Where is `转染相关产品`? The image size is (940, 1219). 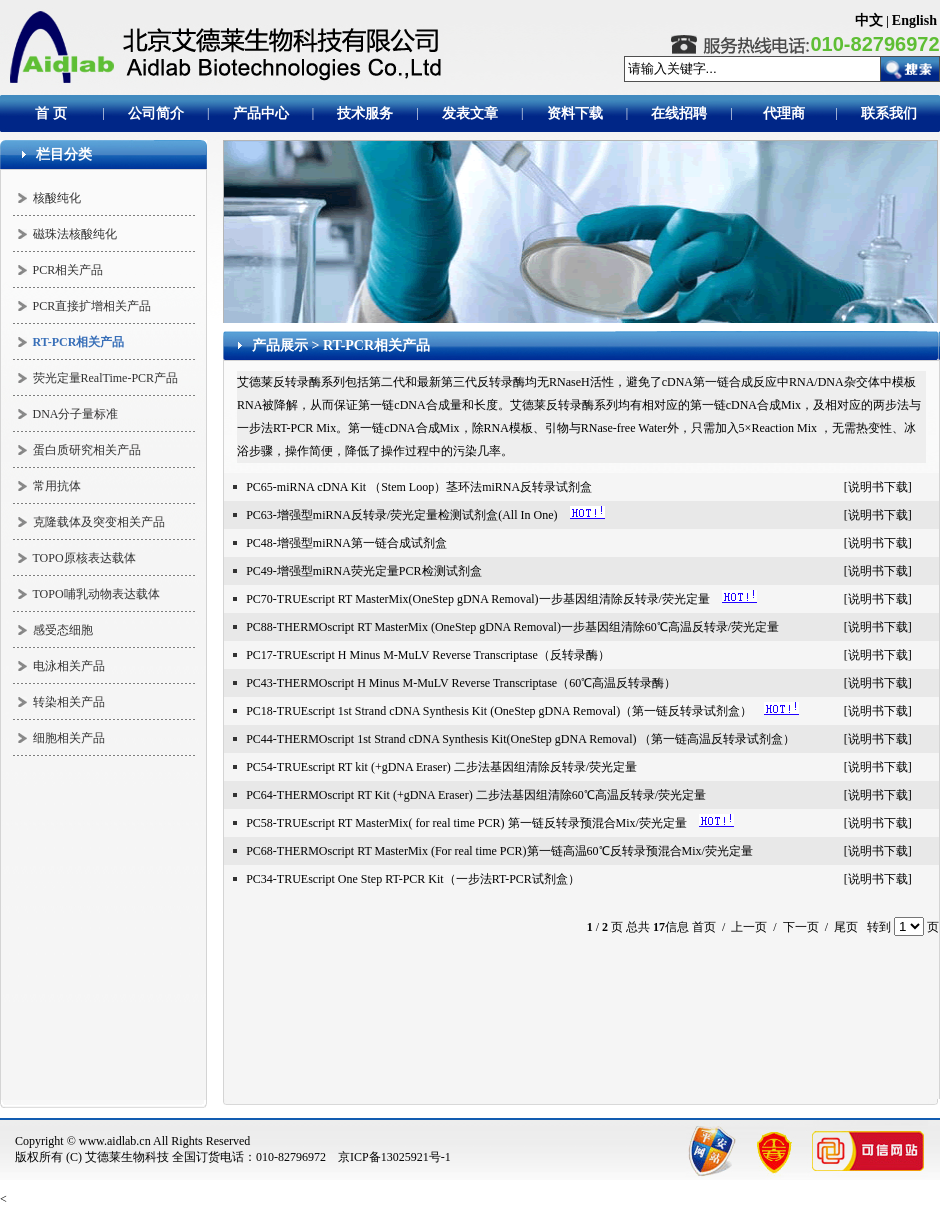 转染相关产品 is located at coordinates (69, 702).